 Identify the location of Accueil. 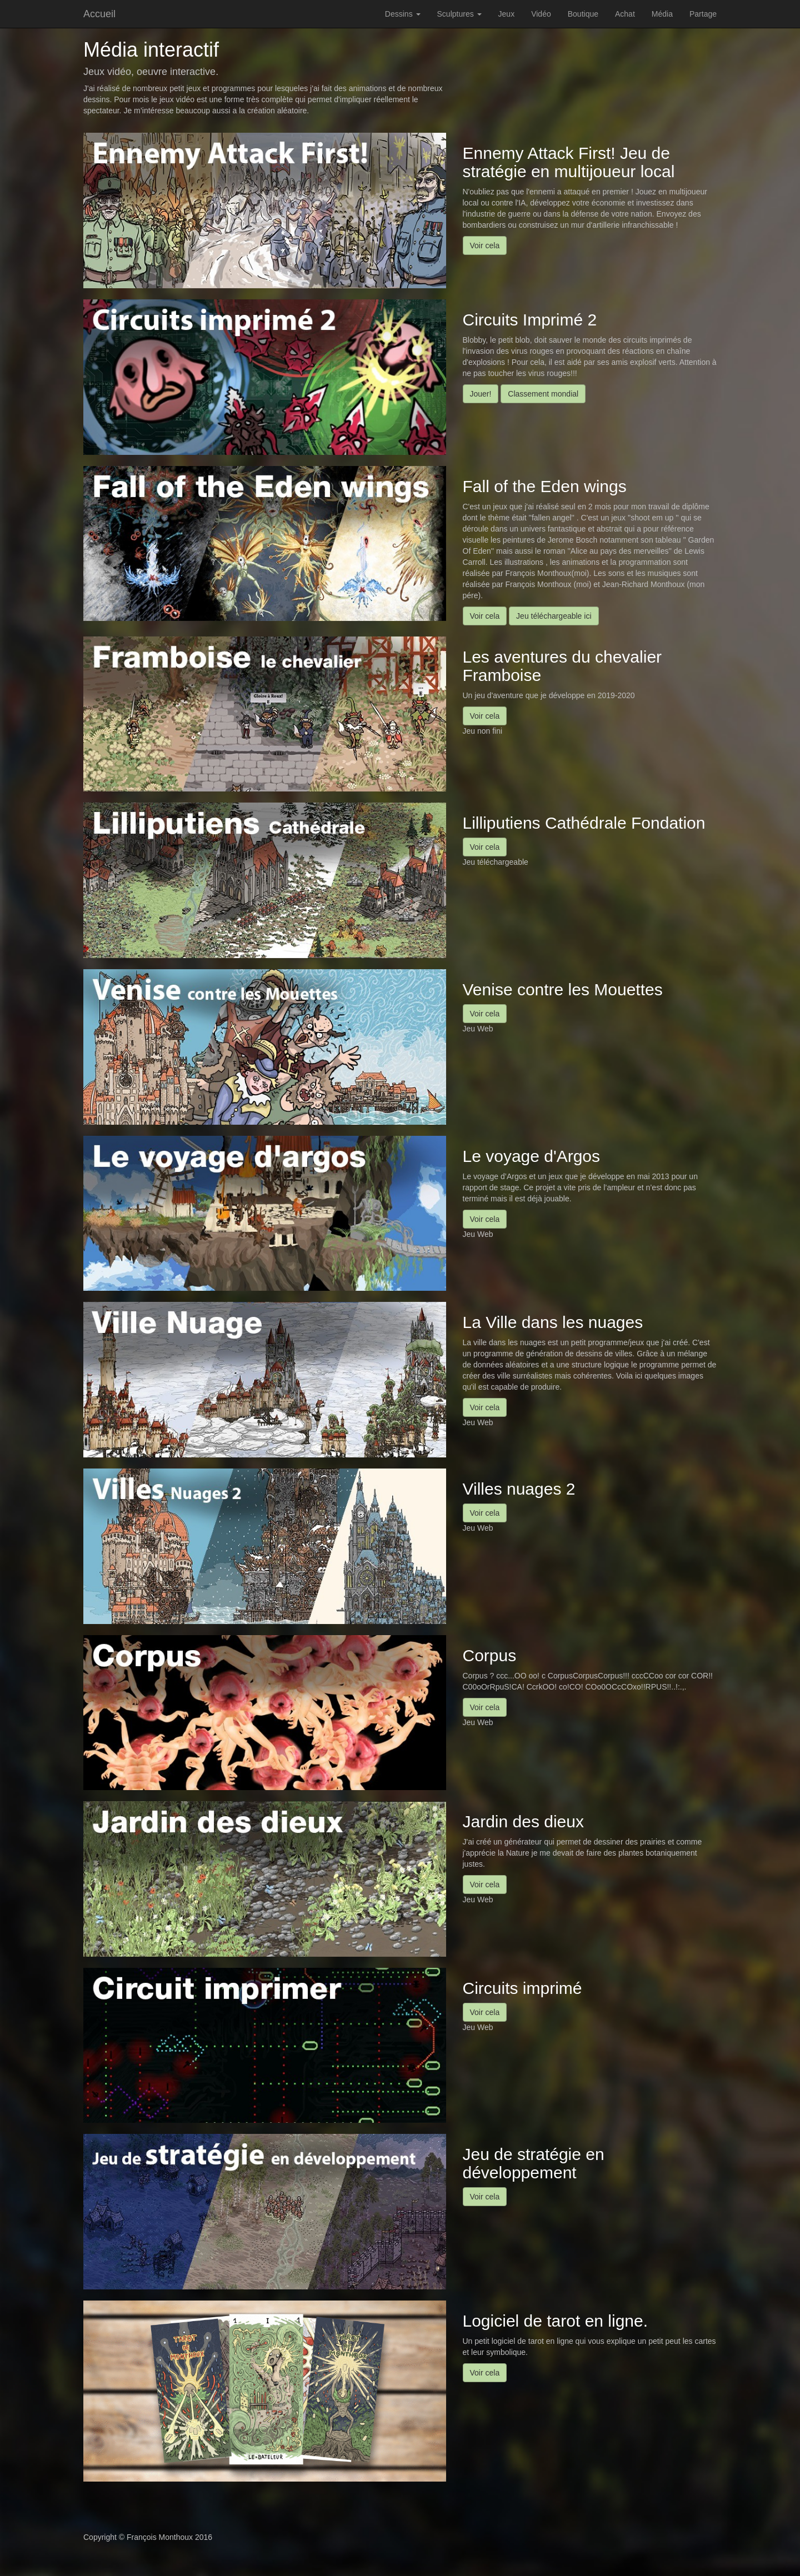
(99, 13).